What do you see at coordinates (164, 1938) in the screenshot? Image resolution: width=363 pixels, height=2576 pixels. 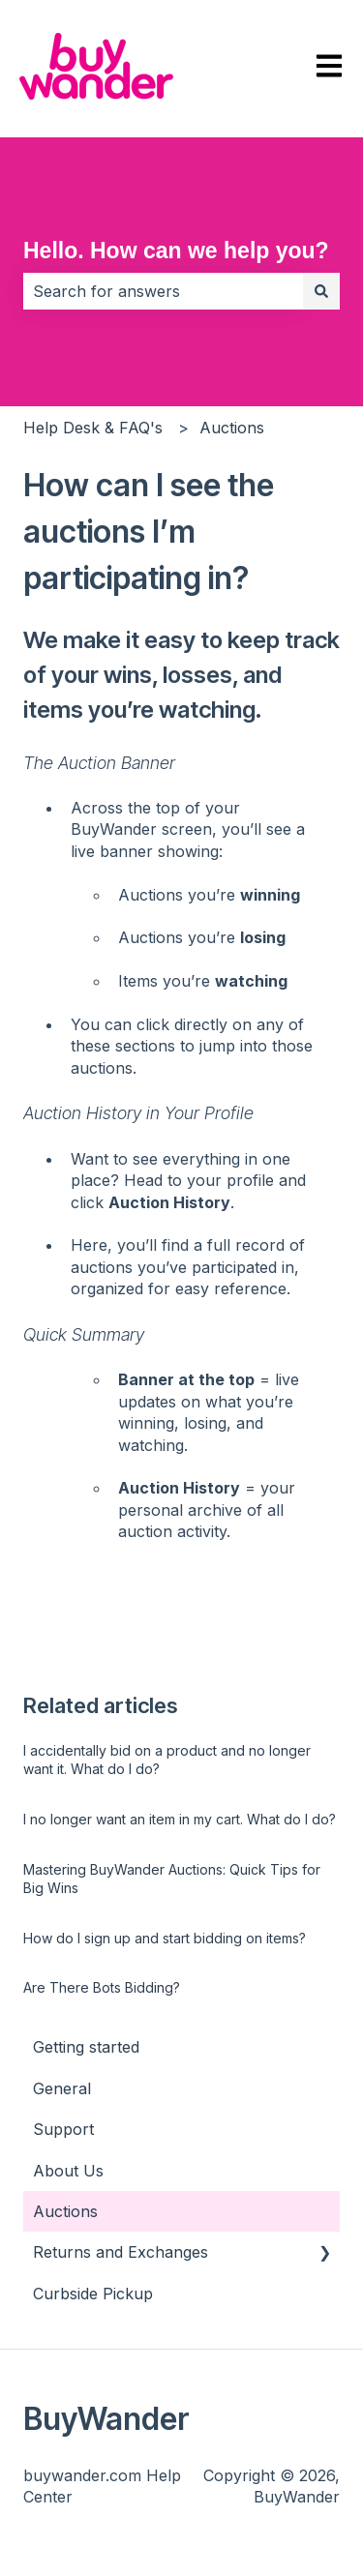 I see `How do I sign up and start bidding on items?` at bounding box center [164, 1938].